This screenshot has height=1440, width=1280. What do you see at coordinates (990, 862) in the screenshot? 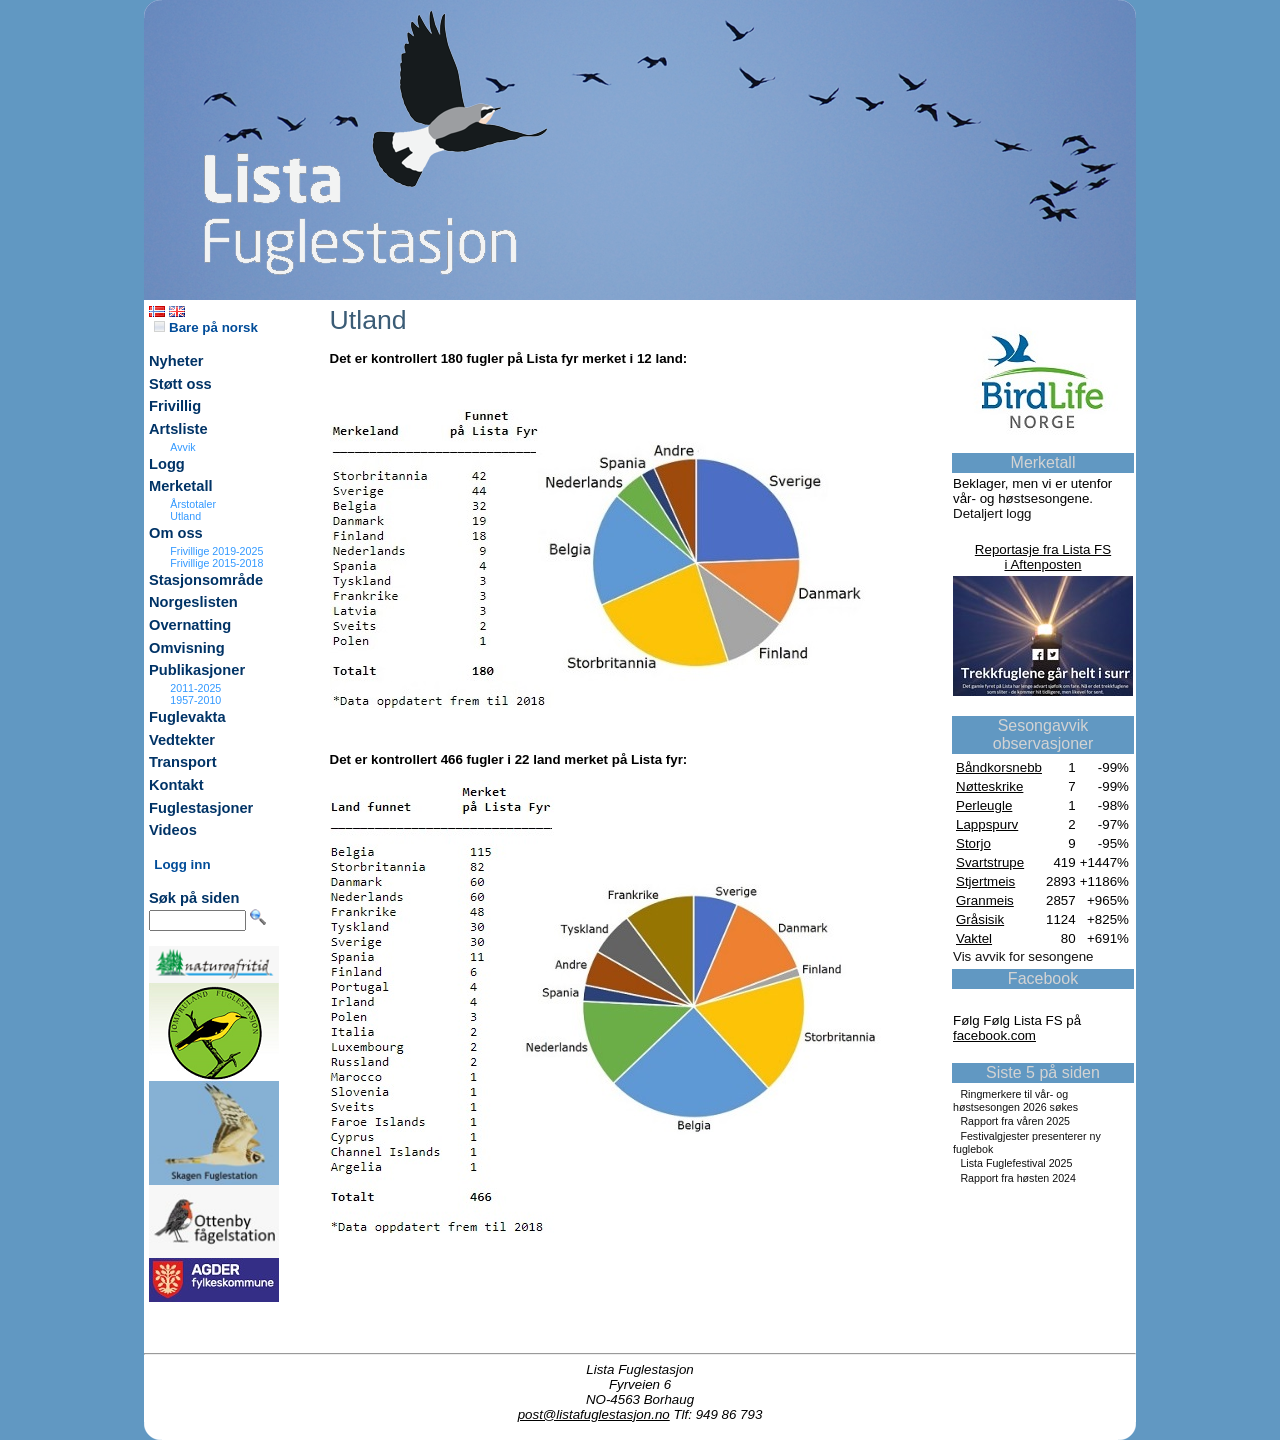
I see `Svartstrupe` at bounding box center [990, 862].